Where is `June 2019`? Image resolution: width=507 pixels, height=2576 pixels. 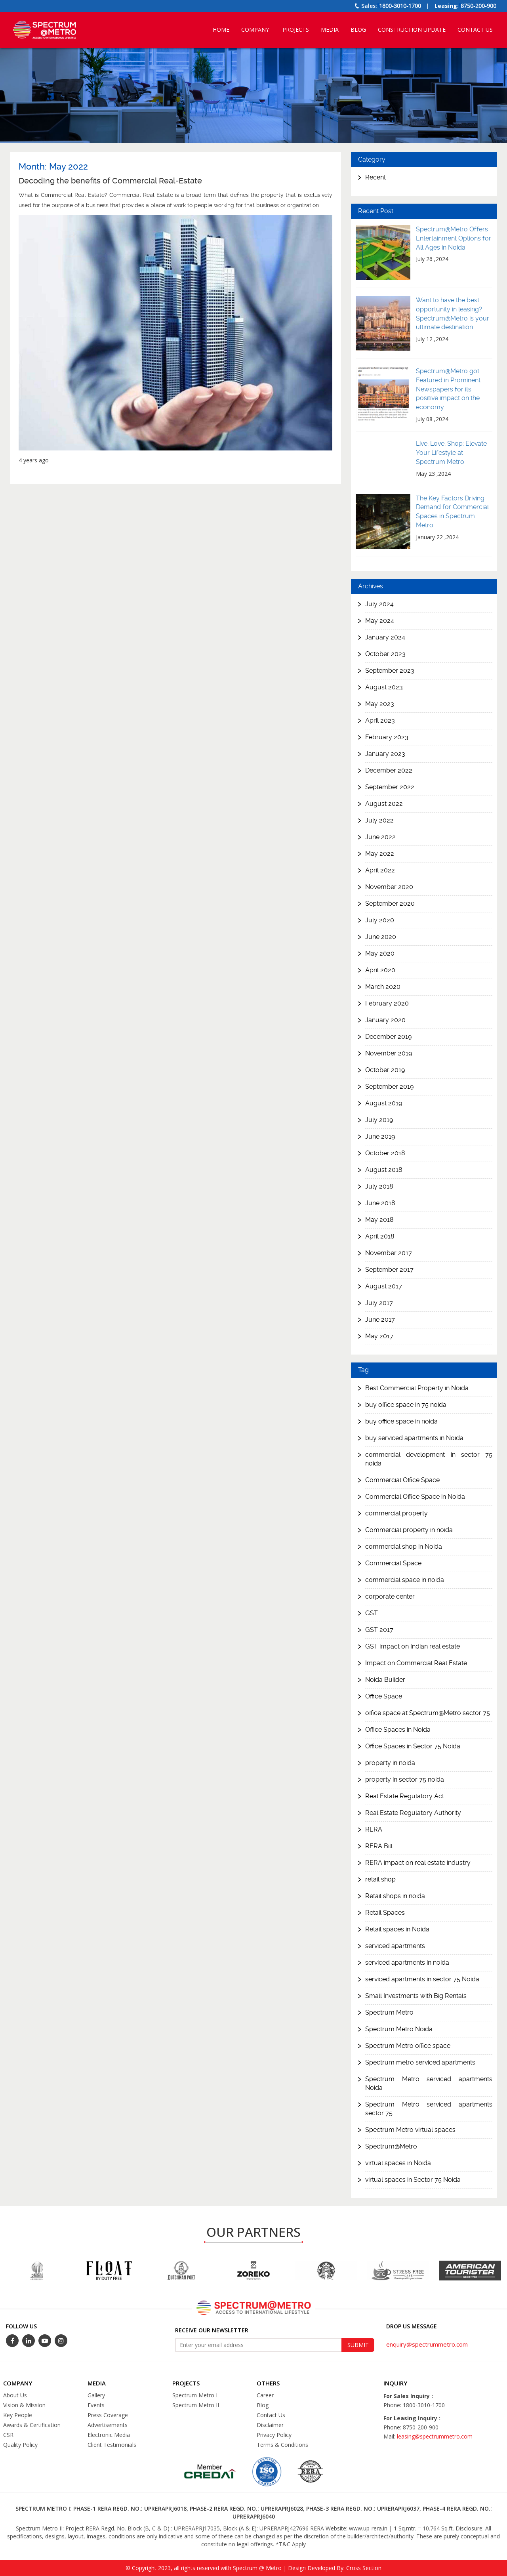
June 2019 is located at coordinates (380, 1136).